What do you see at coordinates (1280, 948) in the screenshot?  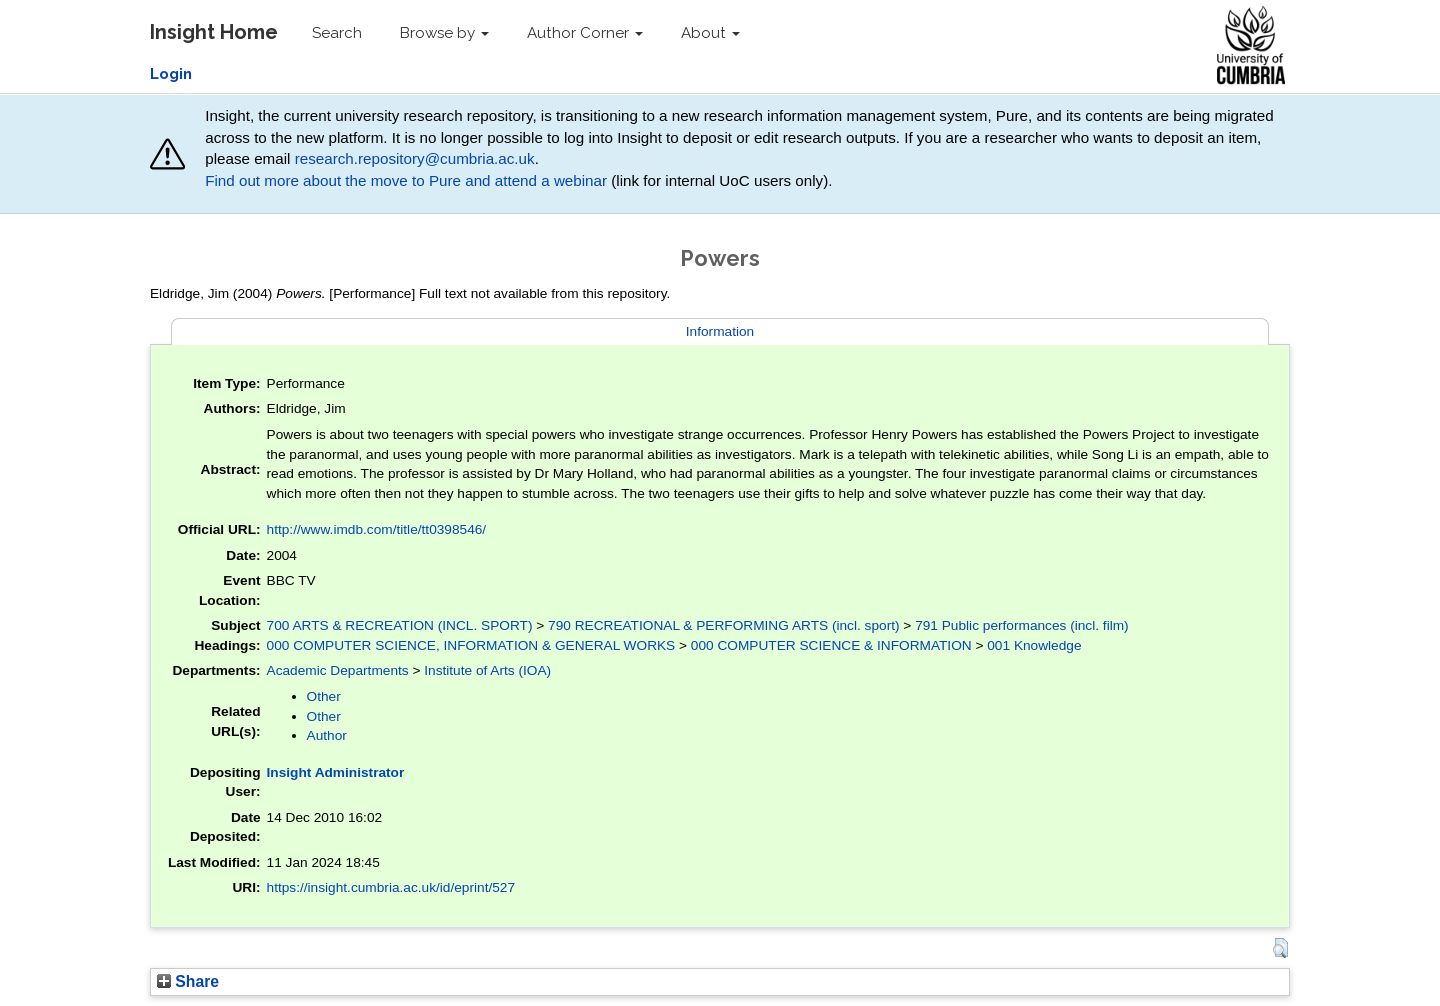 I see `[button]` at bounding box center [1280, 948].